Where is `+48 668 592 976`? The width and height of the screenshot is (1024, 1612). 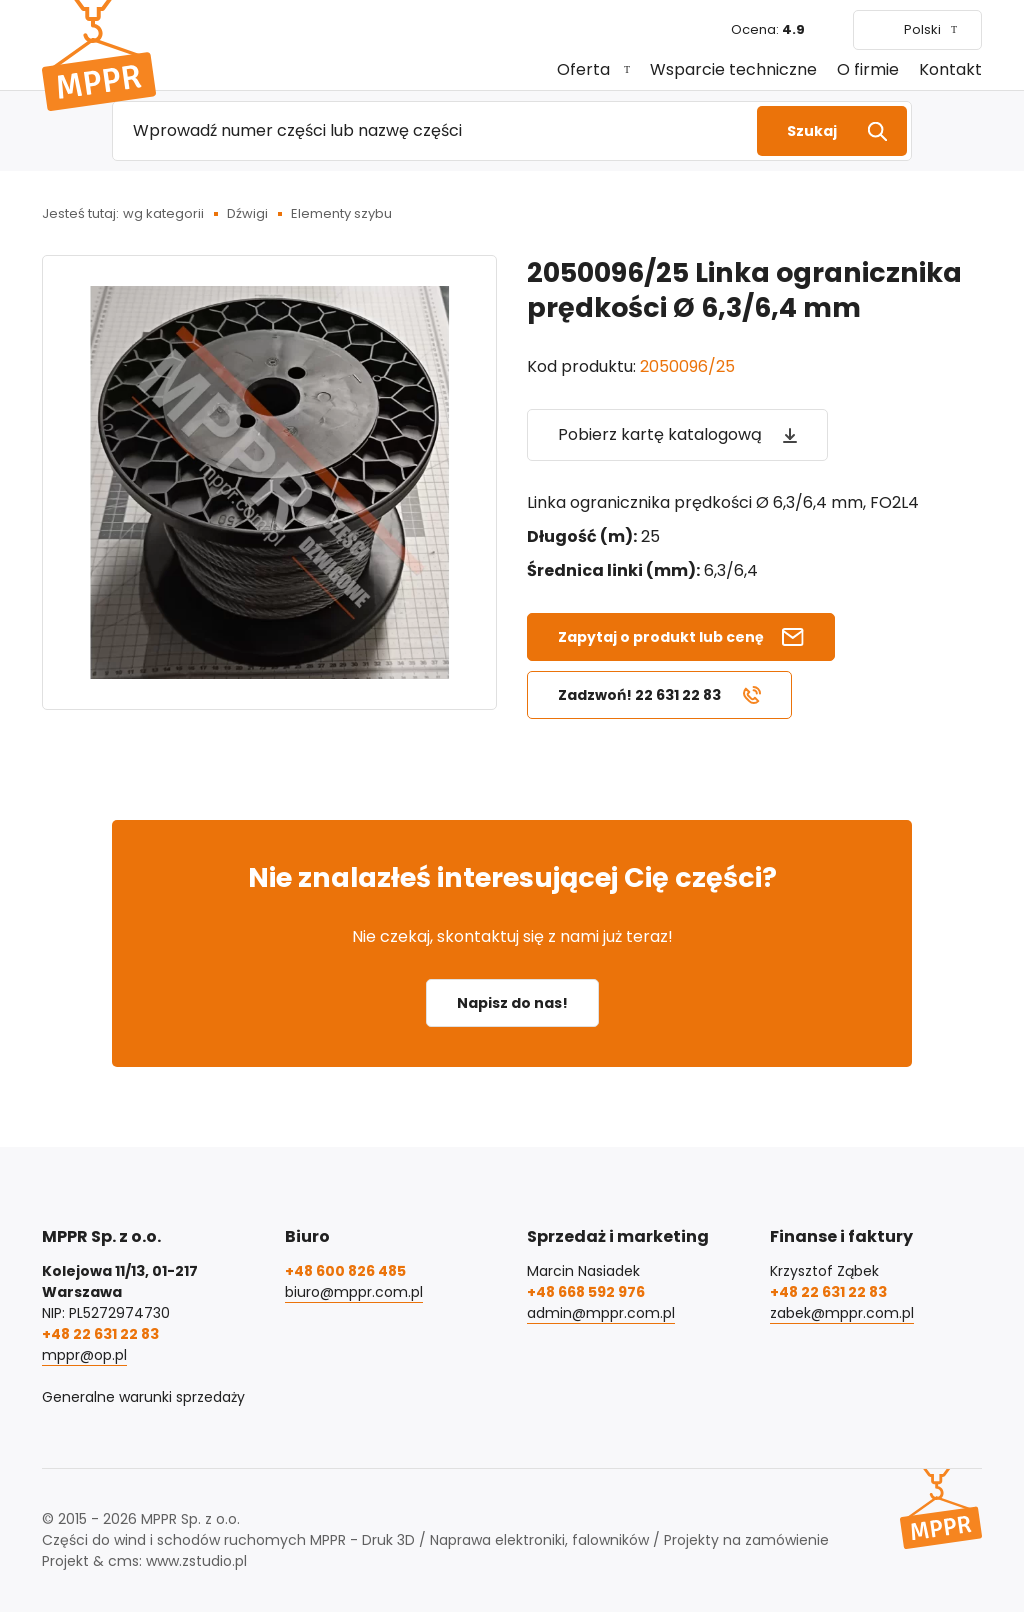
+48 668 592 976 is located at coordinates (586, 1292).